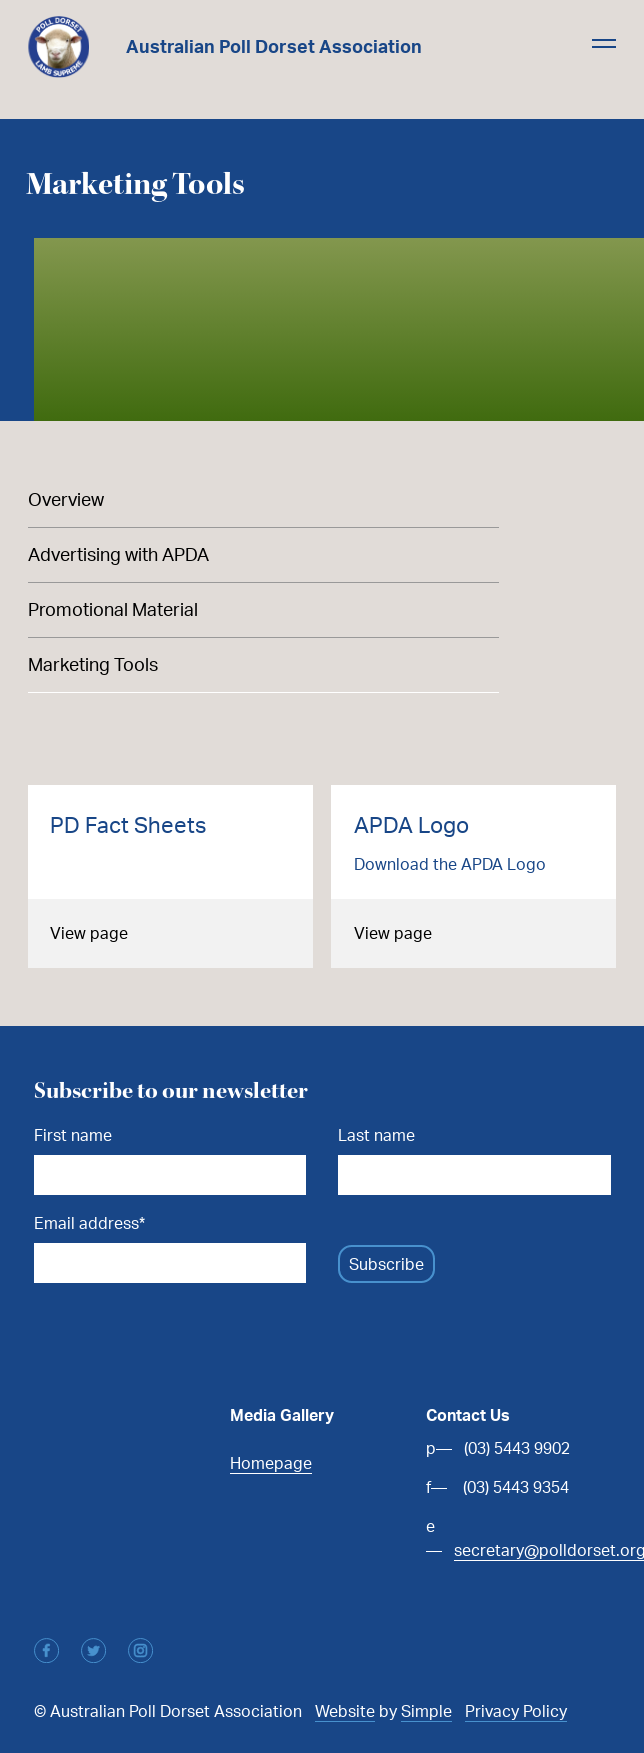 The height and width of the screenshot is (1753, 644). Describe the element at coordinates (345, 1711) in the screenshot. I see `Website` at that location.